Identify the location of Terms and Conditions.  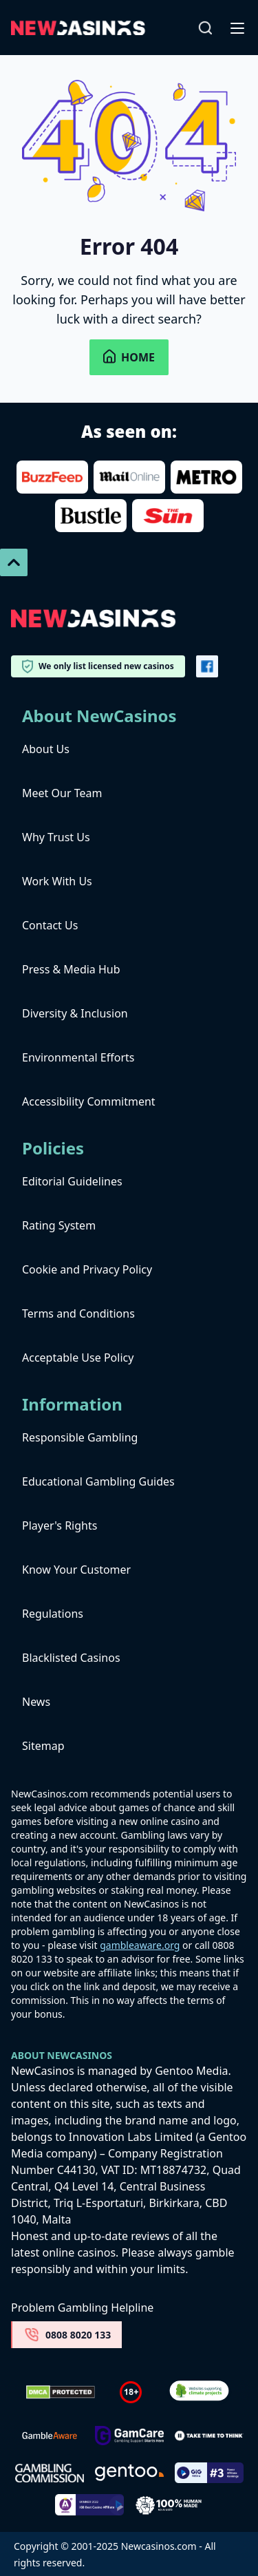
(78, 1313).